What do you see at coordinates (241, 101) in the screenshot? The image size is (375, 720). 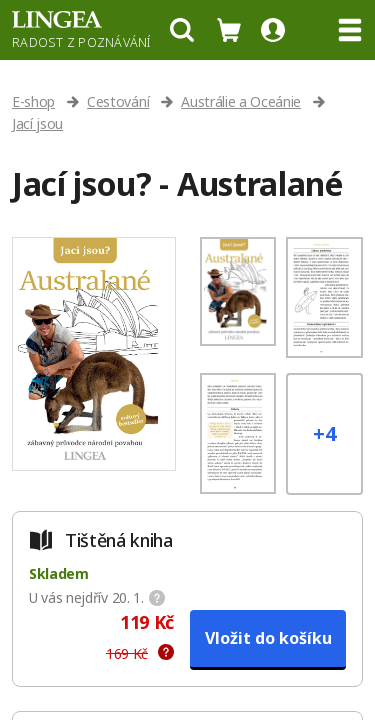 I see `Austrálie a Oceánie` at bounding box center [241, 101].